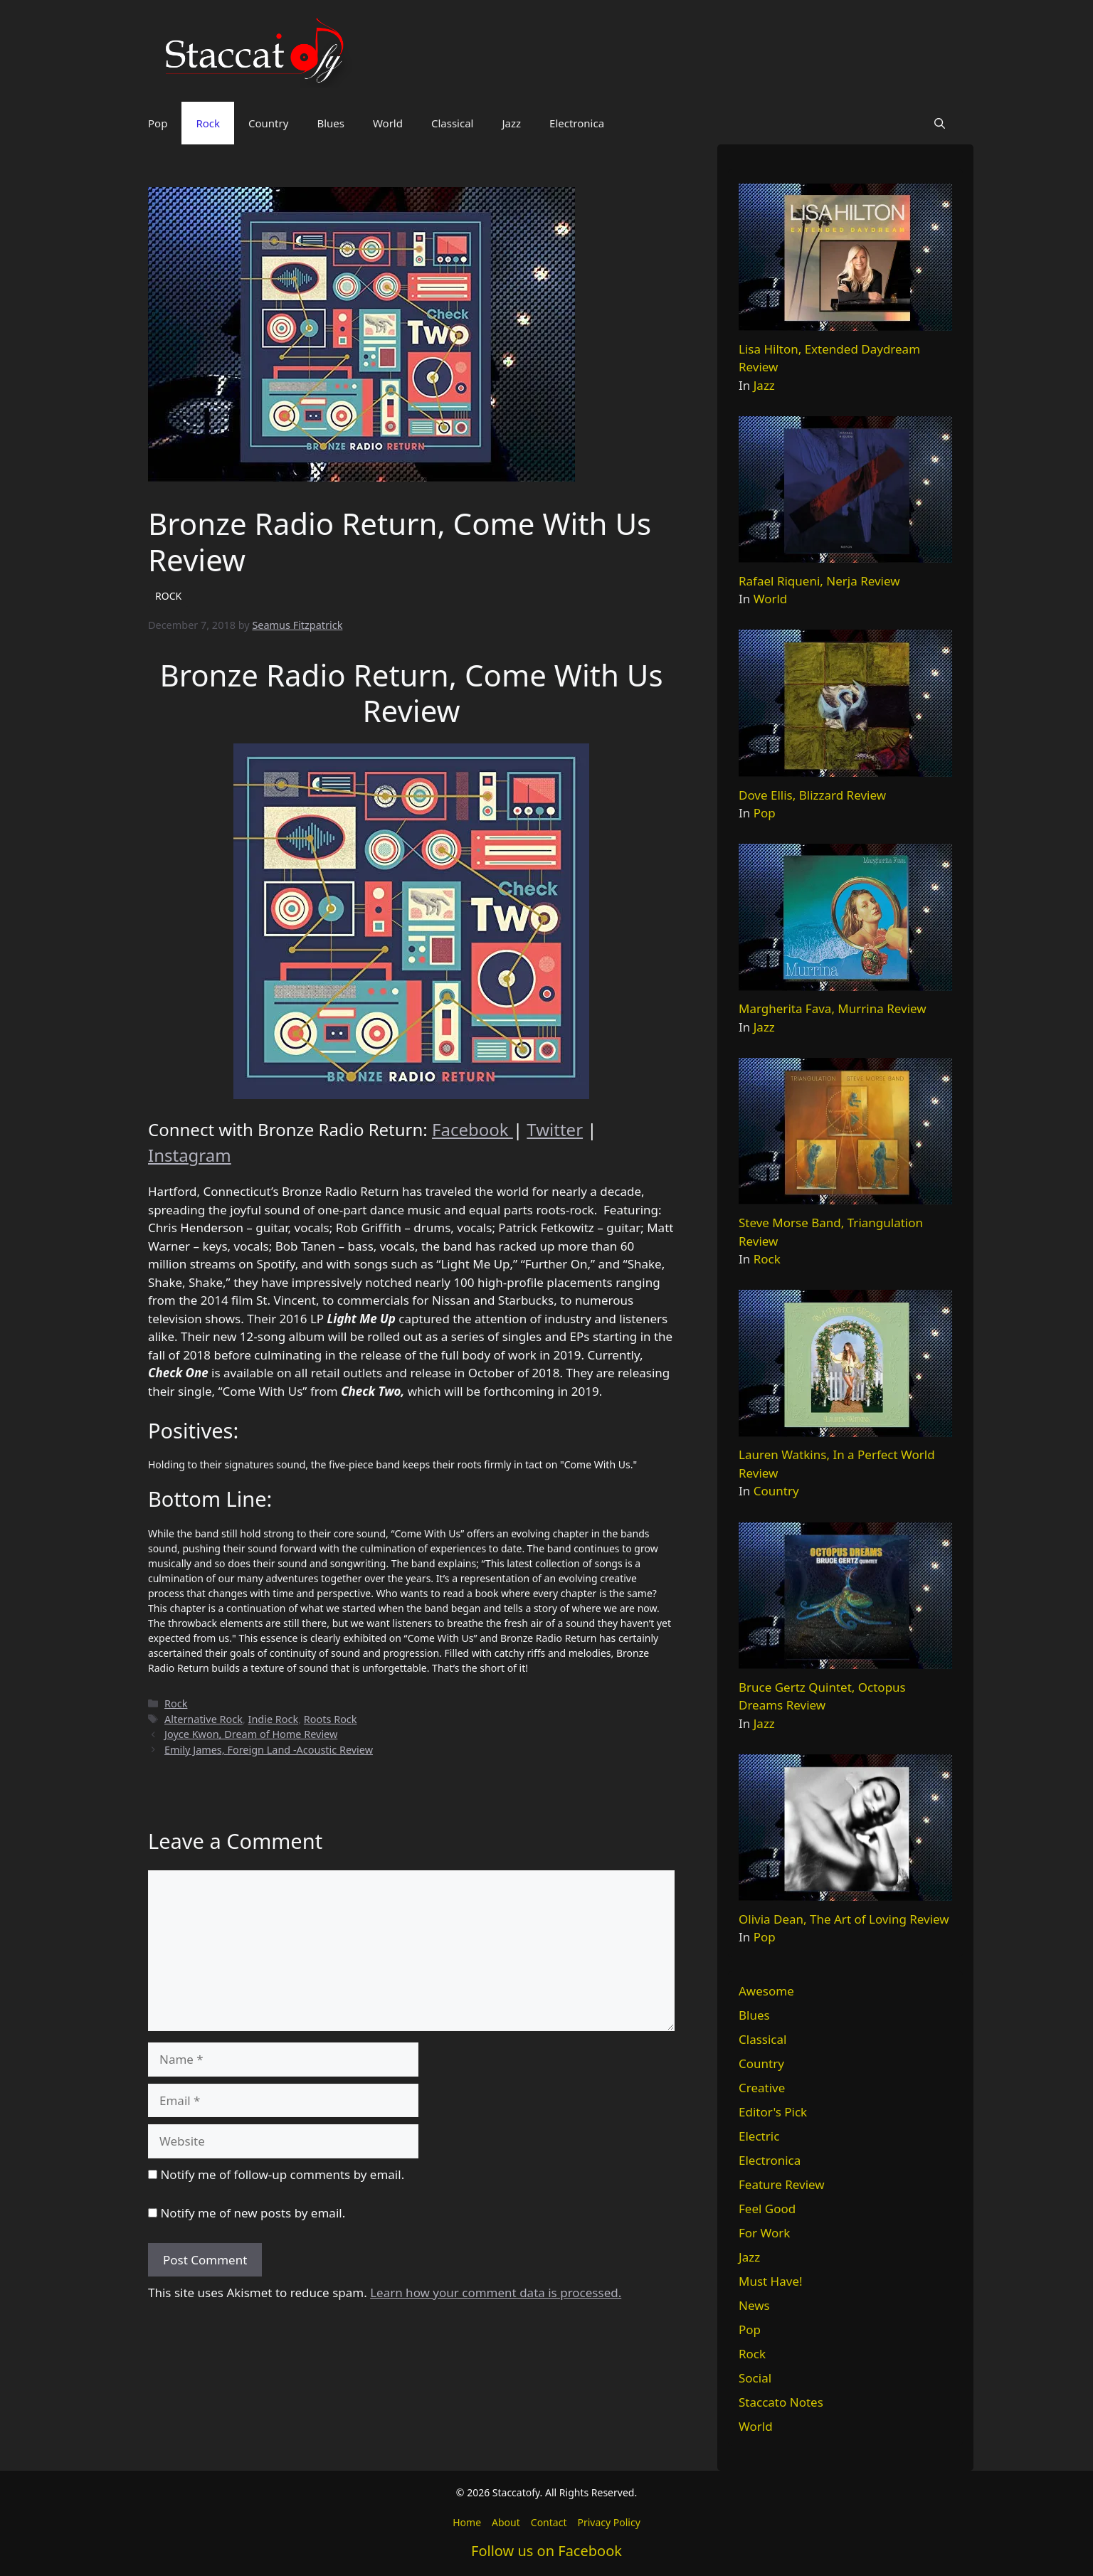 The height and width of the screenshot is (2576, 1093). What do you see at coordinates (781, 2402) in the screenshot?
I see `Staccato Notes` at bounding box center [781, 2402].